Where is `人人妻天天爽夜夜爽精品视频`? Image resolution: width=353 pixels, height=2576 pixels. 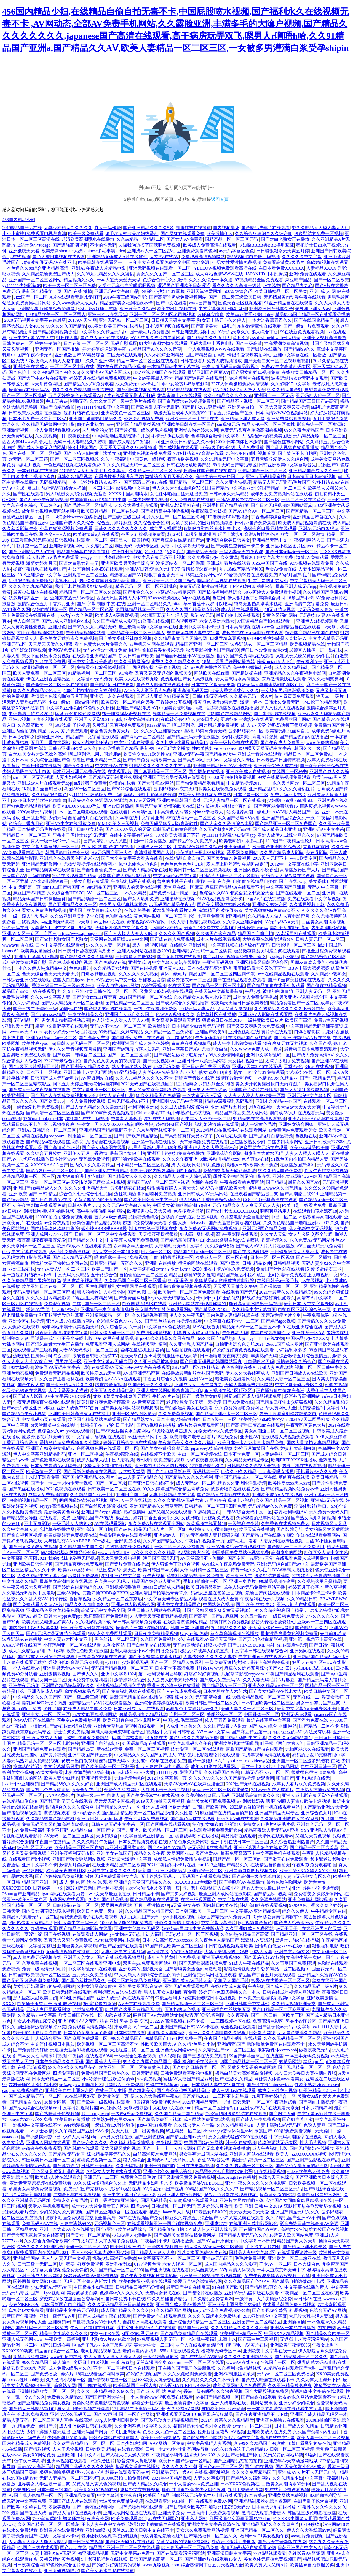 人人妻天天爽夜夜爽精品视频 is located at coordinates (158, 1616).